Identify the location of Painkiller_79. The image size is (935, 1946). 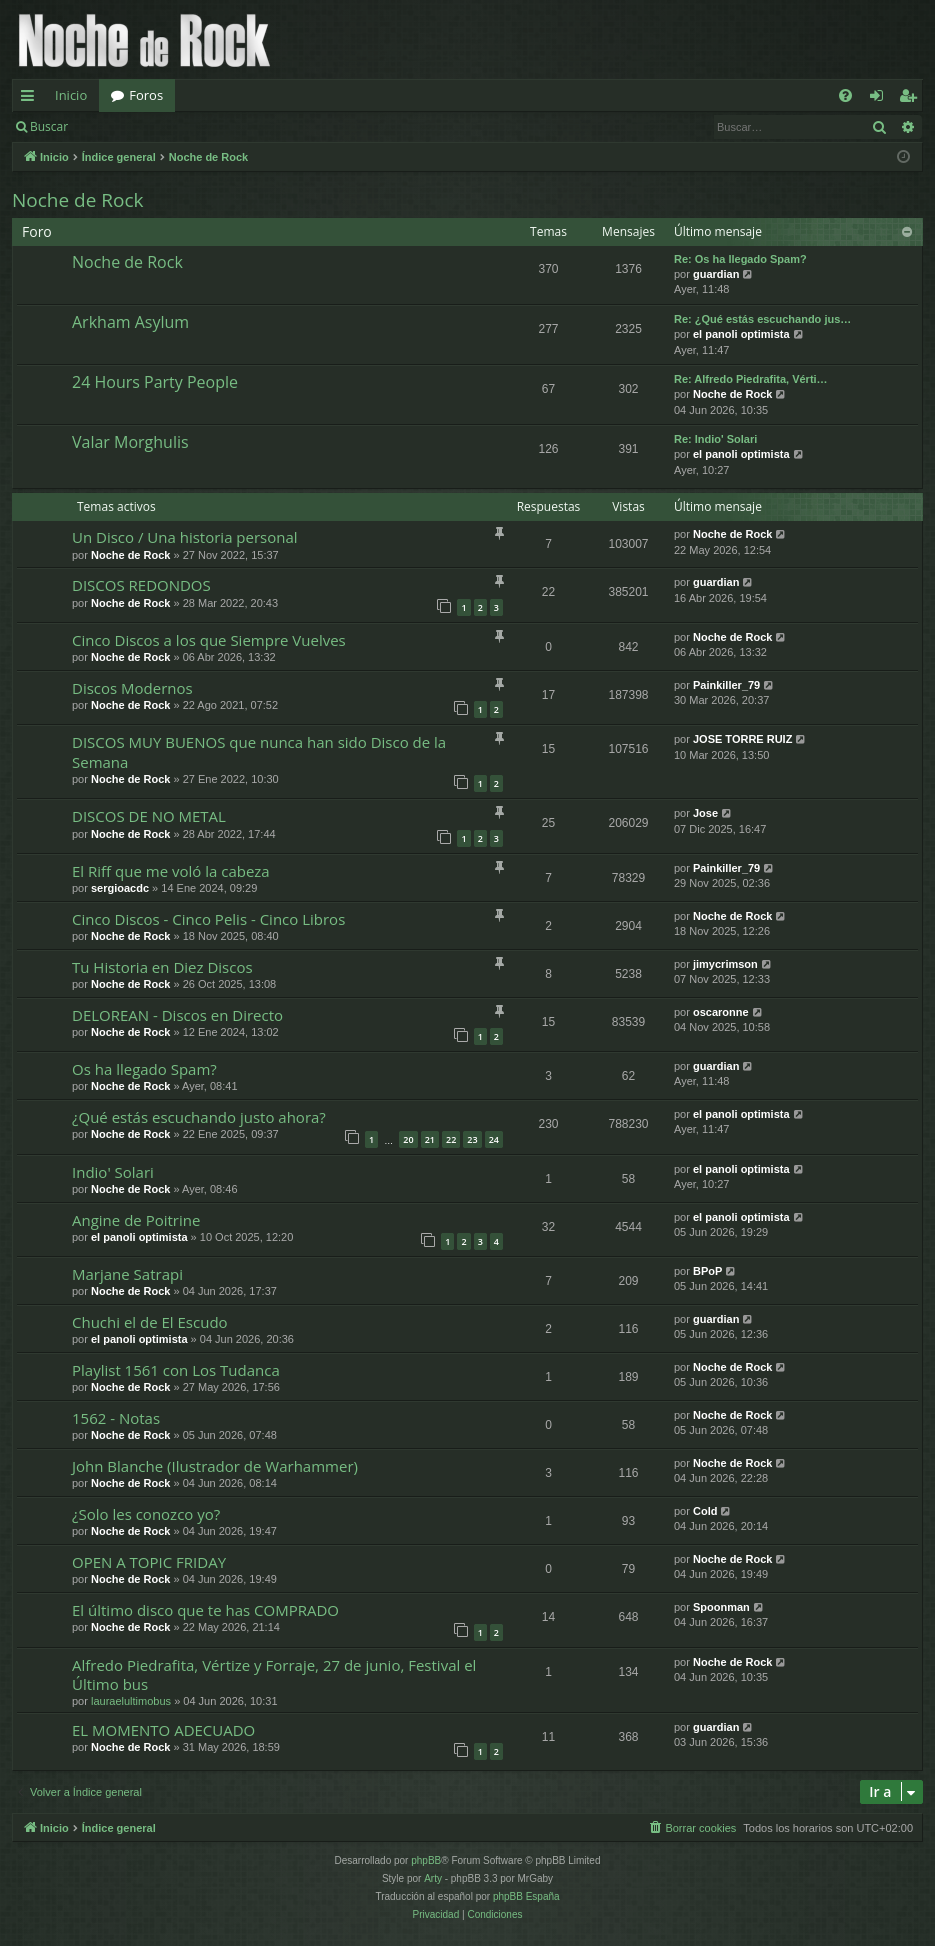
(726, 685).